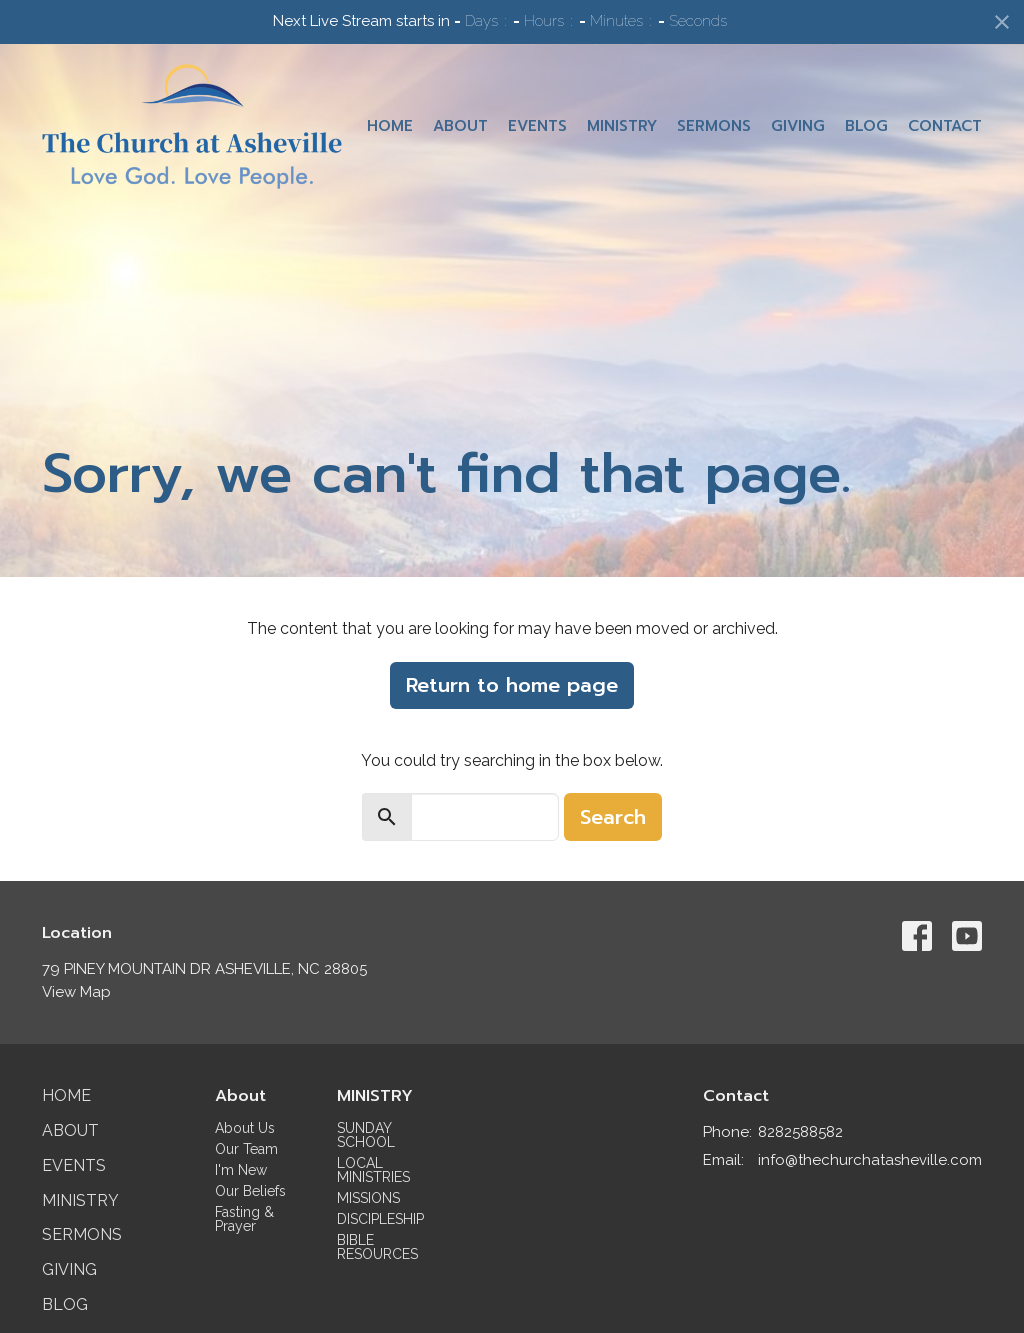  What do you see at coordinates (460, 126) in the screenshot?
I see `About` at bounding box center [460, 126].